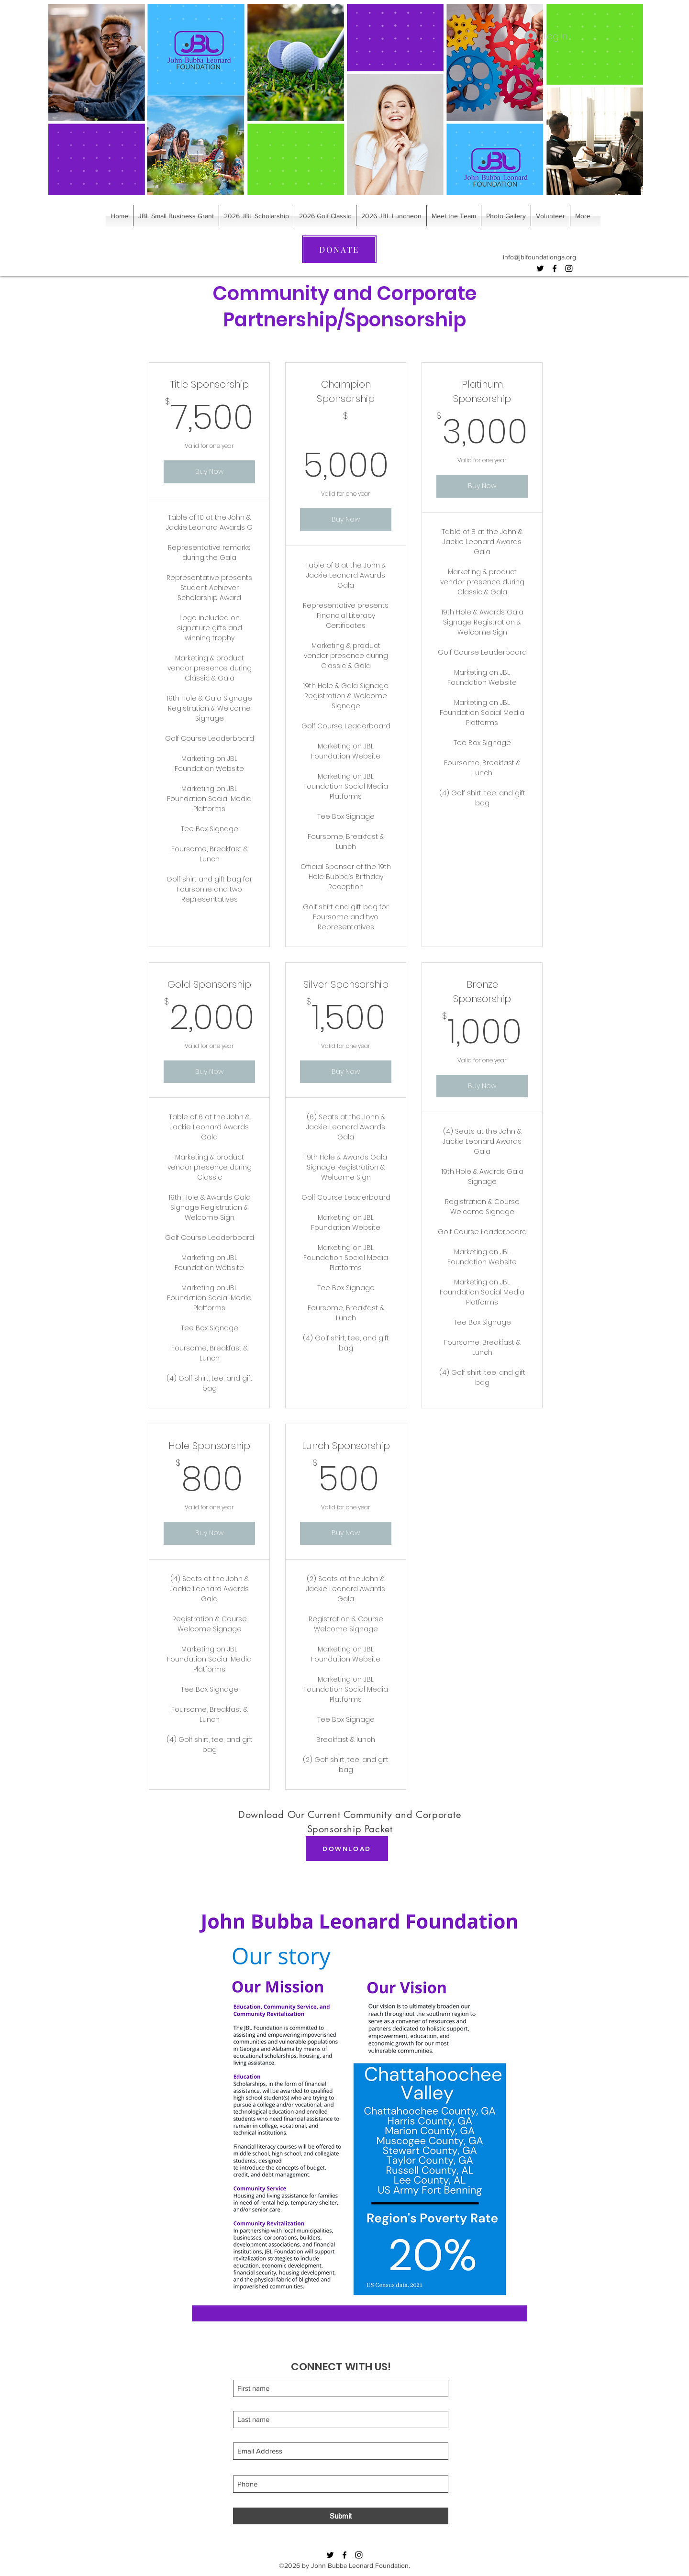 This screenshot has height=2576, width=689. Describe the element at coordinates (539, 257) in the screenshot. I see `info@jblfoundationga.org` at that location.